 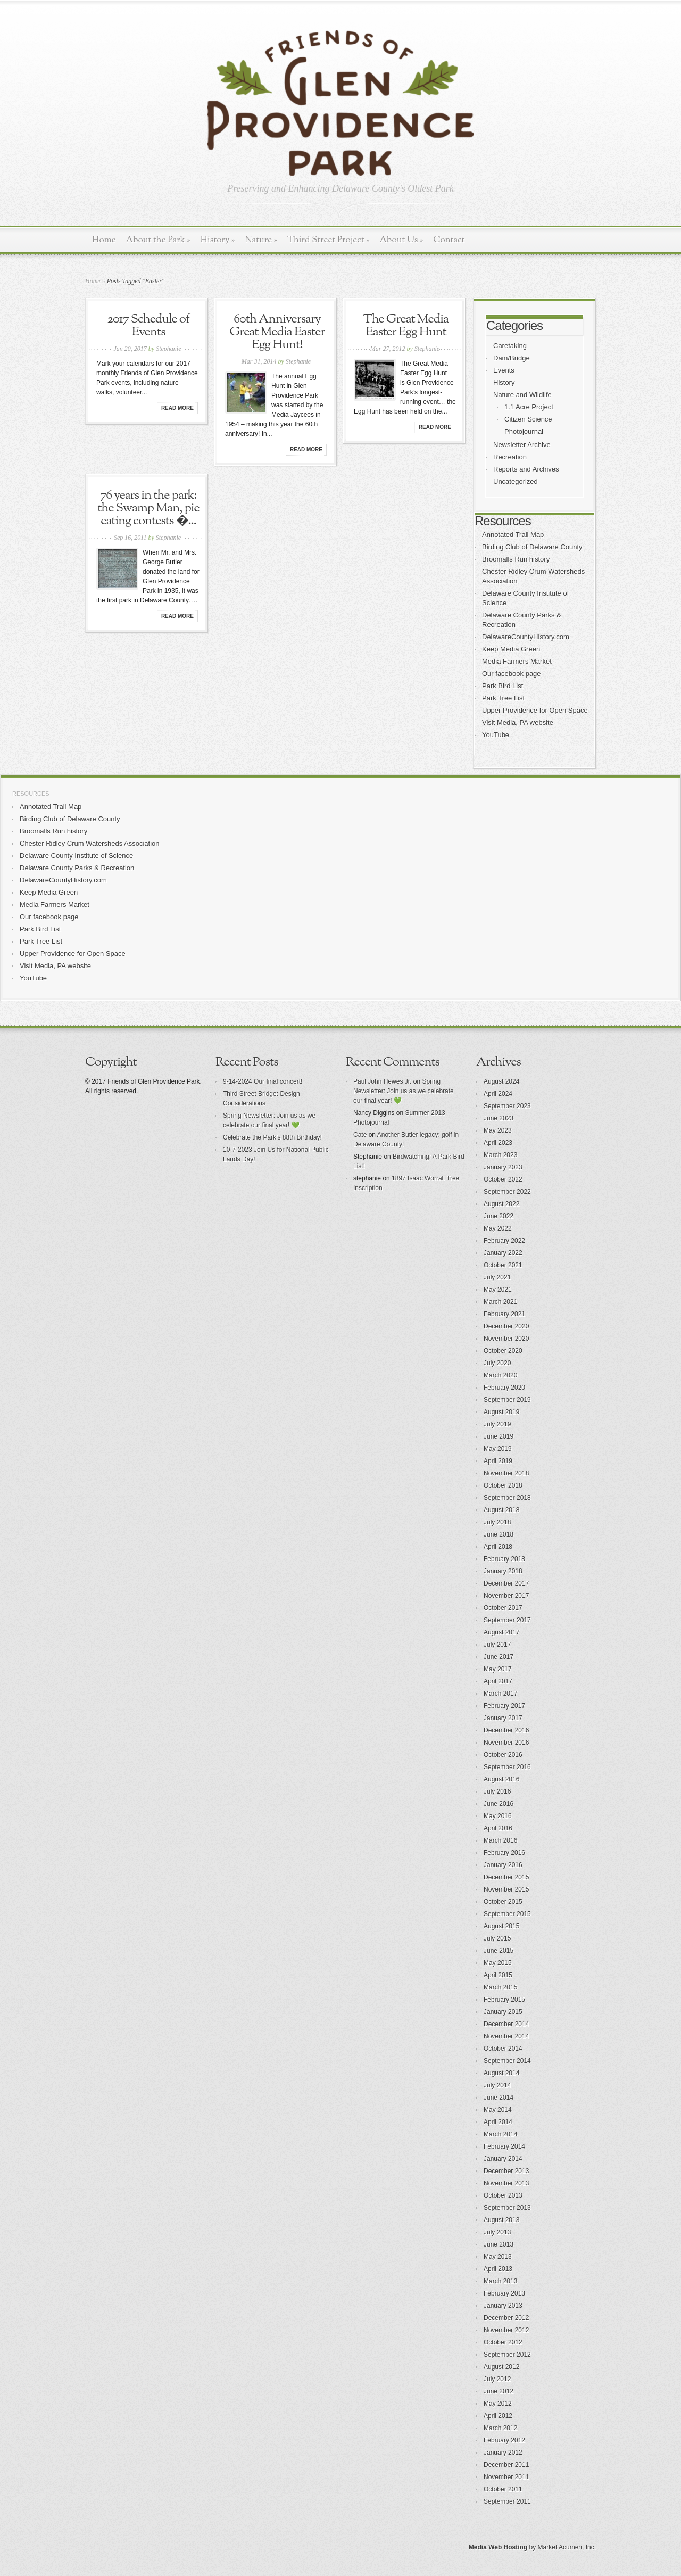 What do you see at coordinates (77, 868) in the screenshot?
I see `Delaware County Parks & Recreation` at bounding box center [77, 868].